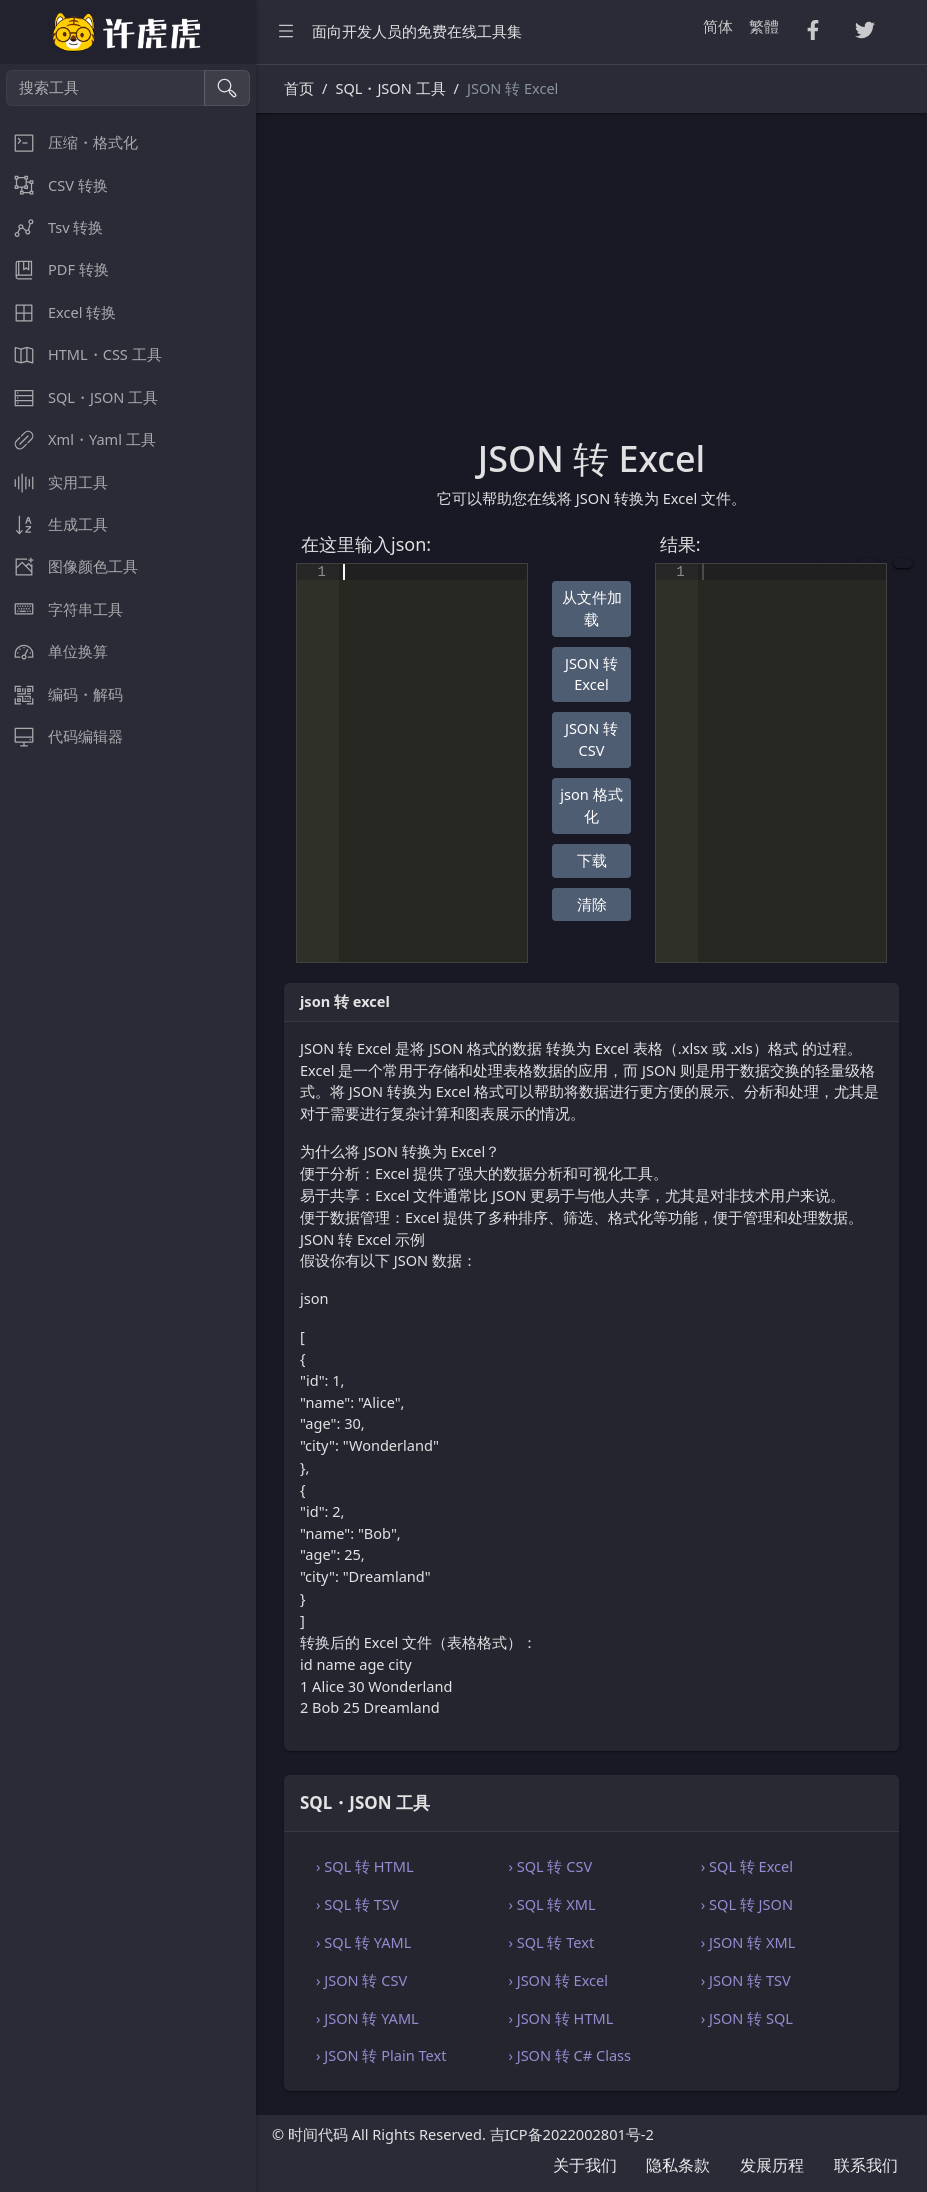 The image size is (927, 2192). I want to click on 联系我们, so click(866, 2165).